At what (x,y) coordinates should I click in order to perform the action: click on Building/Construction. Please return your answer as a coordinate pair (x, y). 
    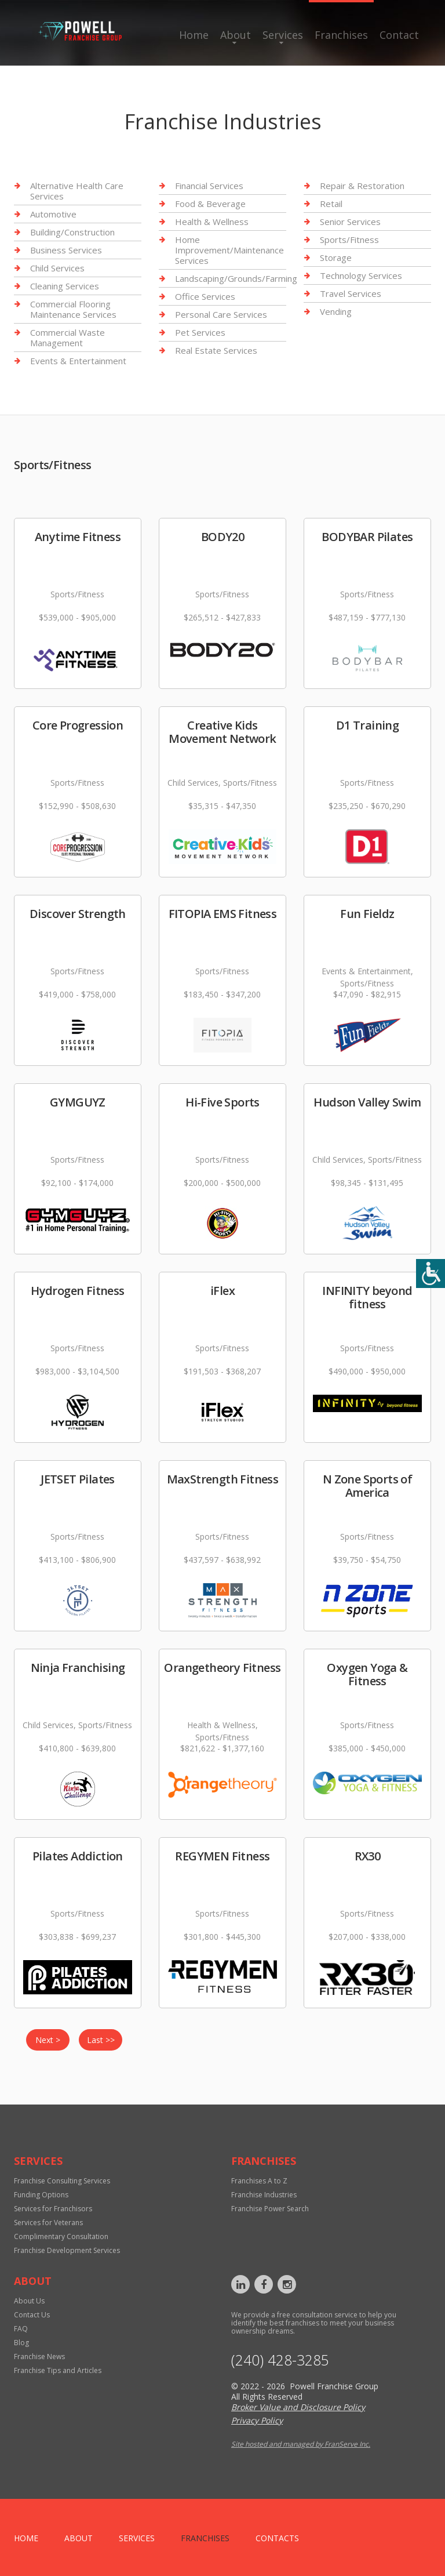
    Looking at the image, I should click on (72, 232).